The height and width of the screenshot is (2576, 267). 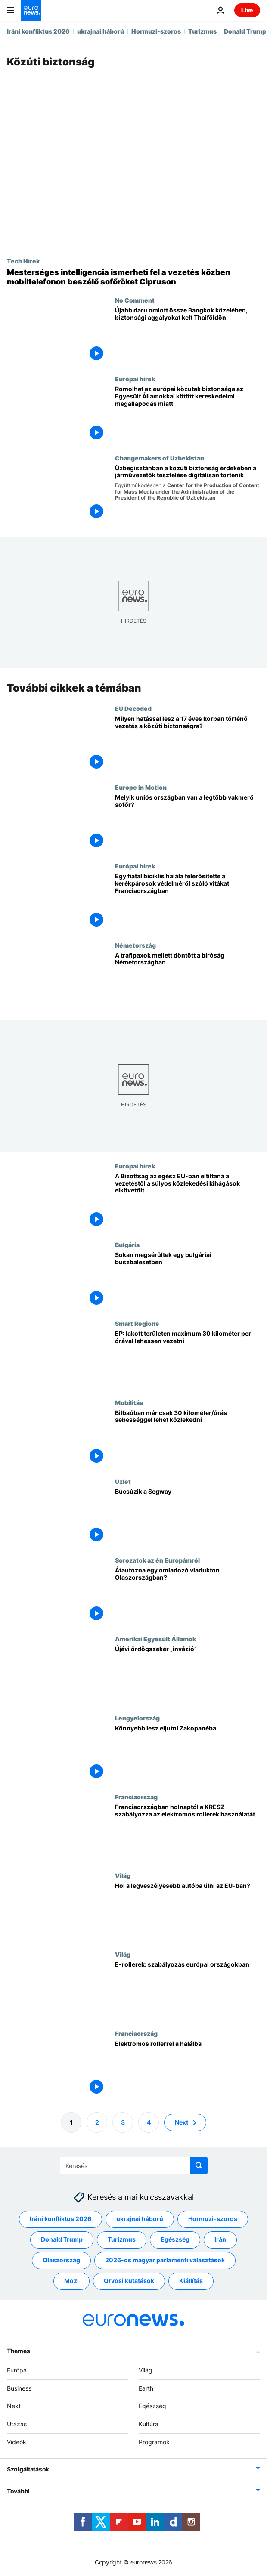 What do you see at coordinates (187, 1280) in the screenshot?
I see `[Sokan megsérültek egy bulgáriai buszbalesetben]` at bounding box center [187, 1280].